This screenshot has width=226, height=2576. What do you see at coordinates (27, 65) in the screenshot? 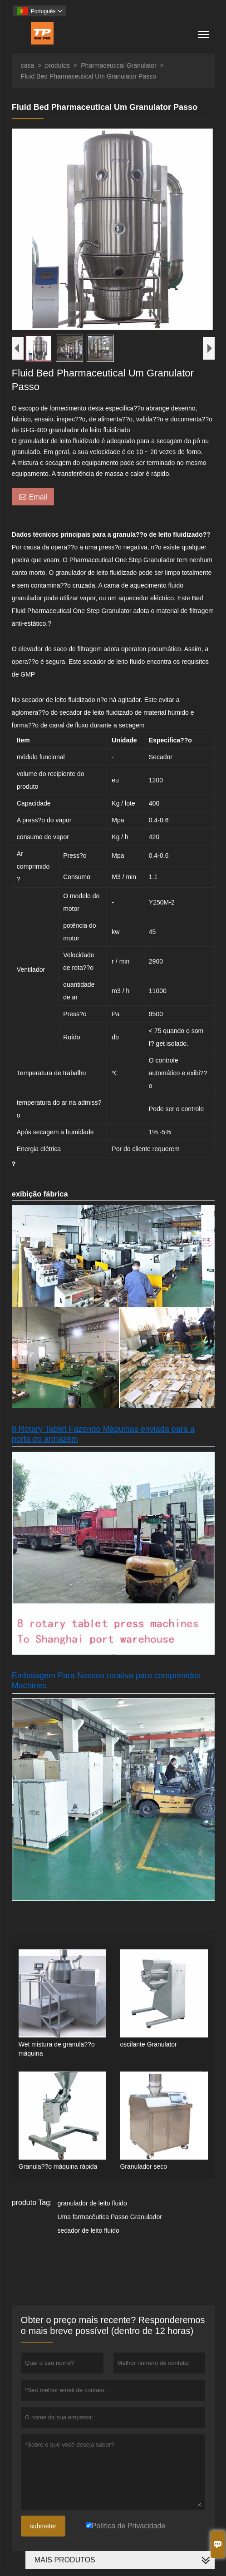
I see `casa` at bounding box center [27, 65].